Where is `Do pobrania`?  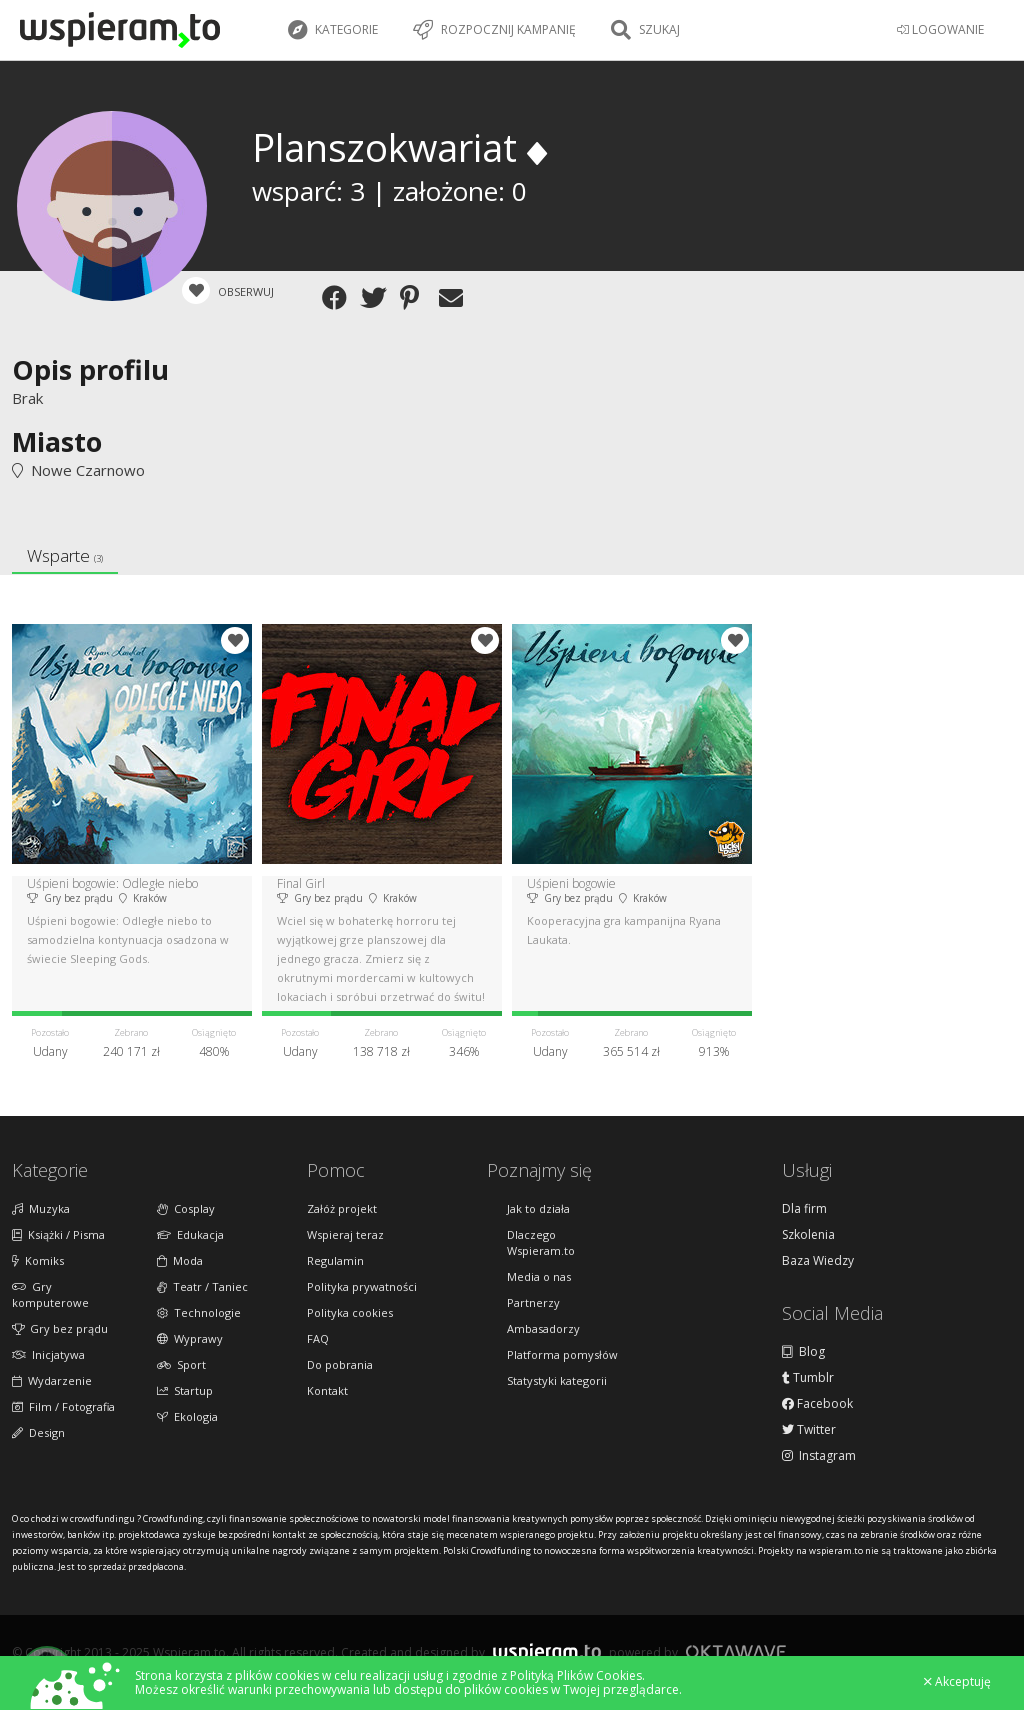 Do pobrania is located at coordinates (340, 1364).